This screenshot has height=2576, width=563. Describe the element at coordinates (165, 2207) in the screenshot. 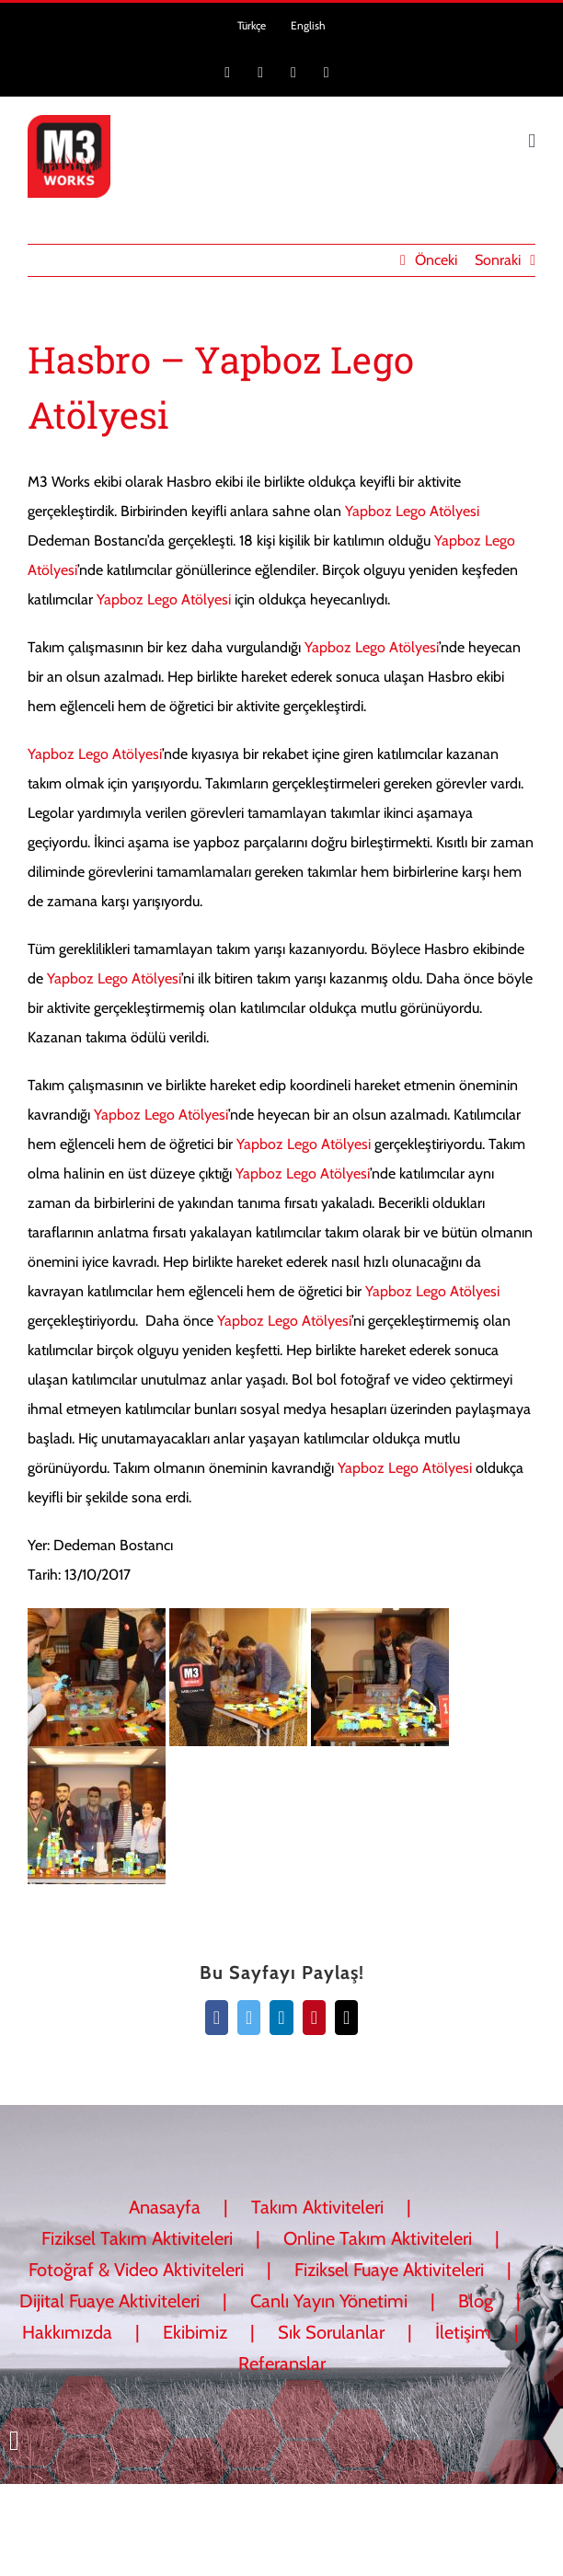

I see `Anasayfa` at that location.